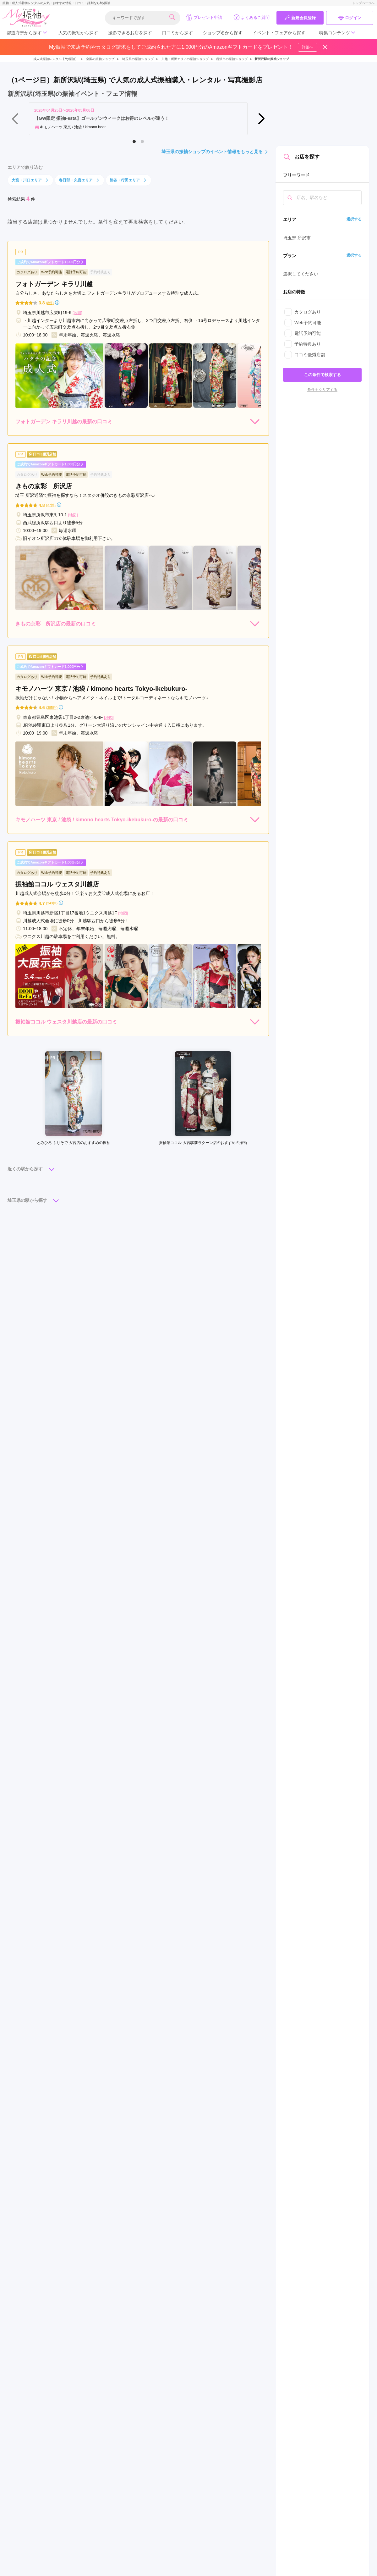 This screenshot has width=377, height=2576. I want to click on よくあるご質問, so click(251, 17).